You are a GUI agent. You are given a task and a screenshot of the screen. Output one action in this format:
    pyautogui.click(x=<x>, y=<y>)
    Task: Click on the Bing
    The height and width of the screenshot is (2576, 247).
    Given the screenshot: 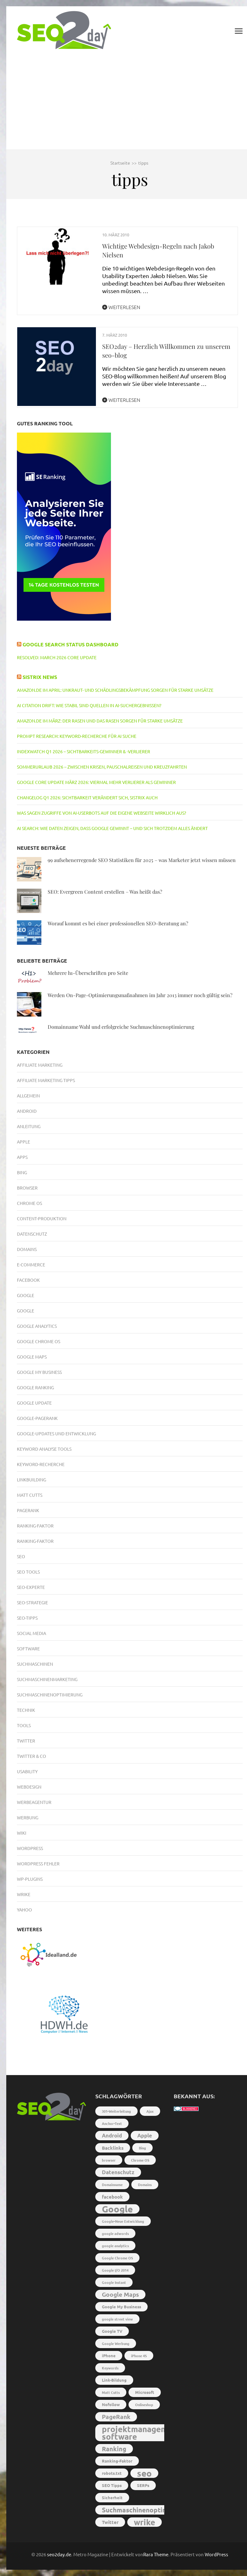 What is the action you would take?
    pyautogui.click(x=22, y=1172)
    